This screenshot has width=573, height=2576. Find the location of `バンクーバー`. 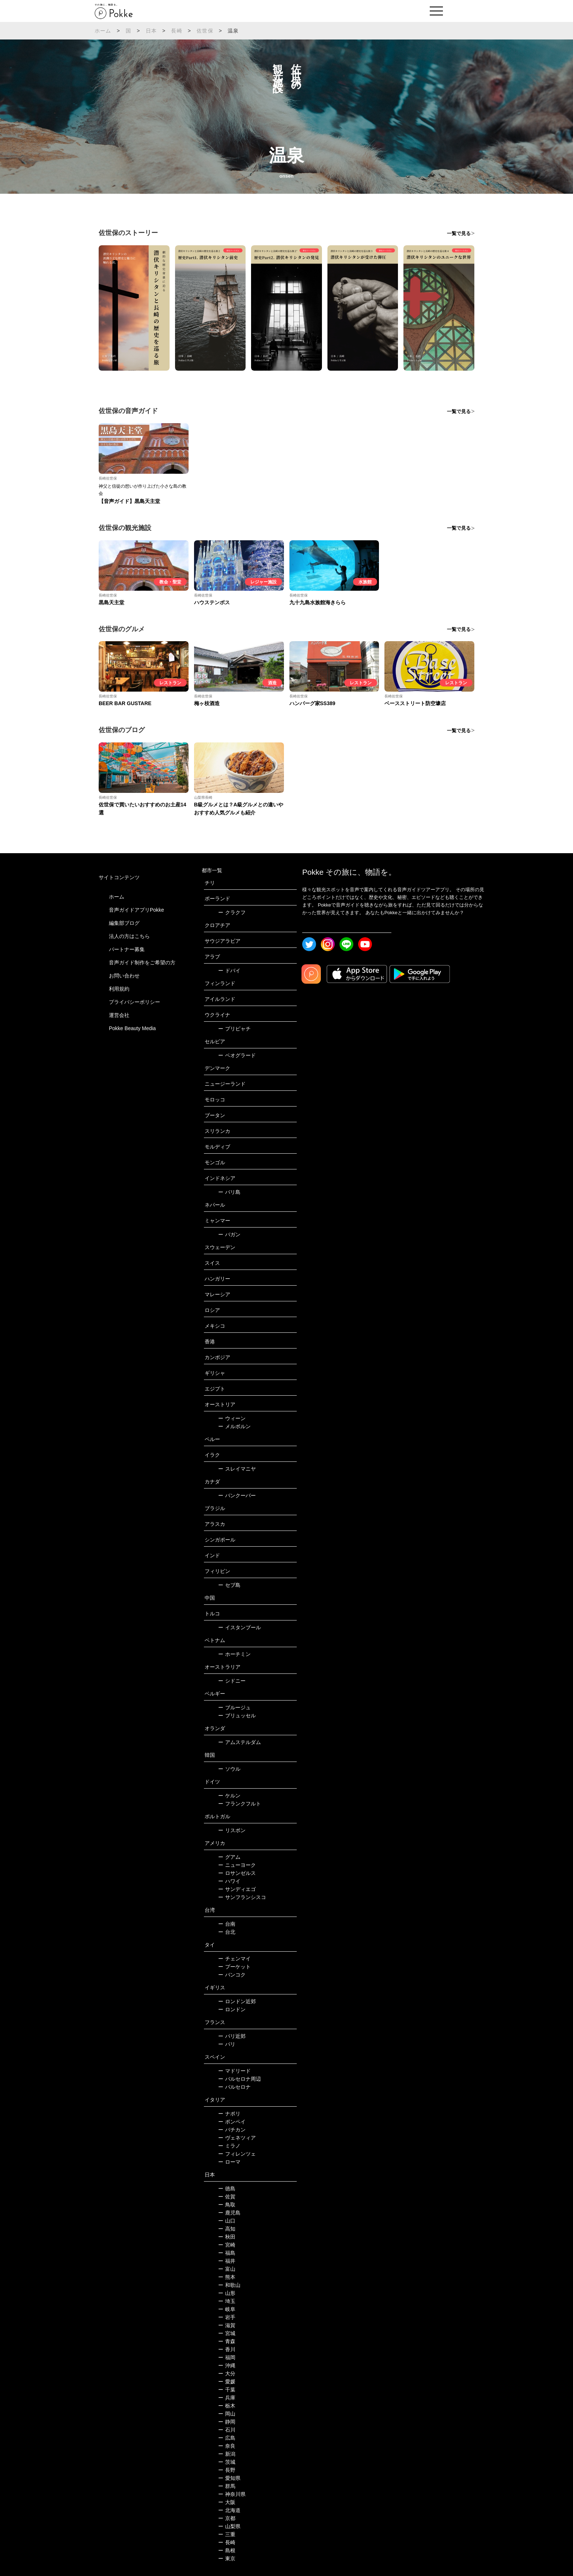

バンクーバー is located at coordinates (237, 1495).